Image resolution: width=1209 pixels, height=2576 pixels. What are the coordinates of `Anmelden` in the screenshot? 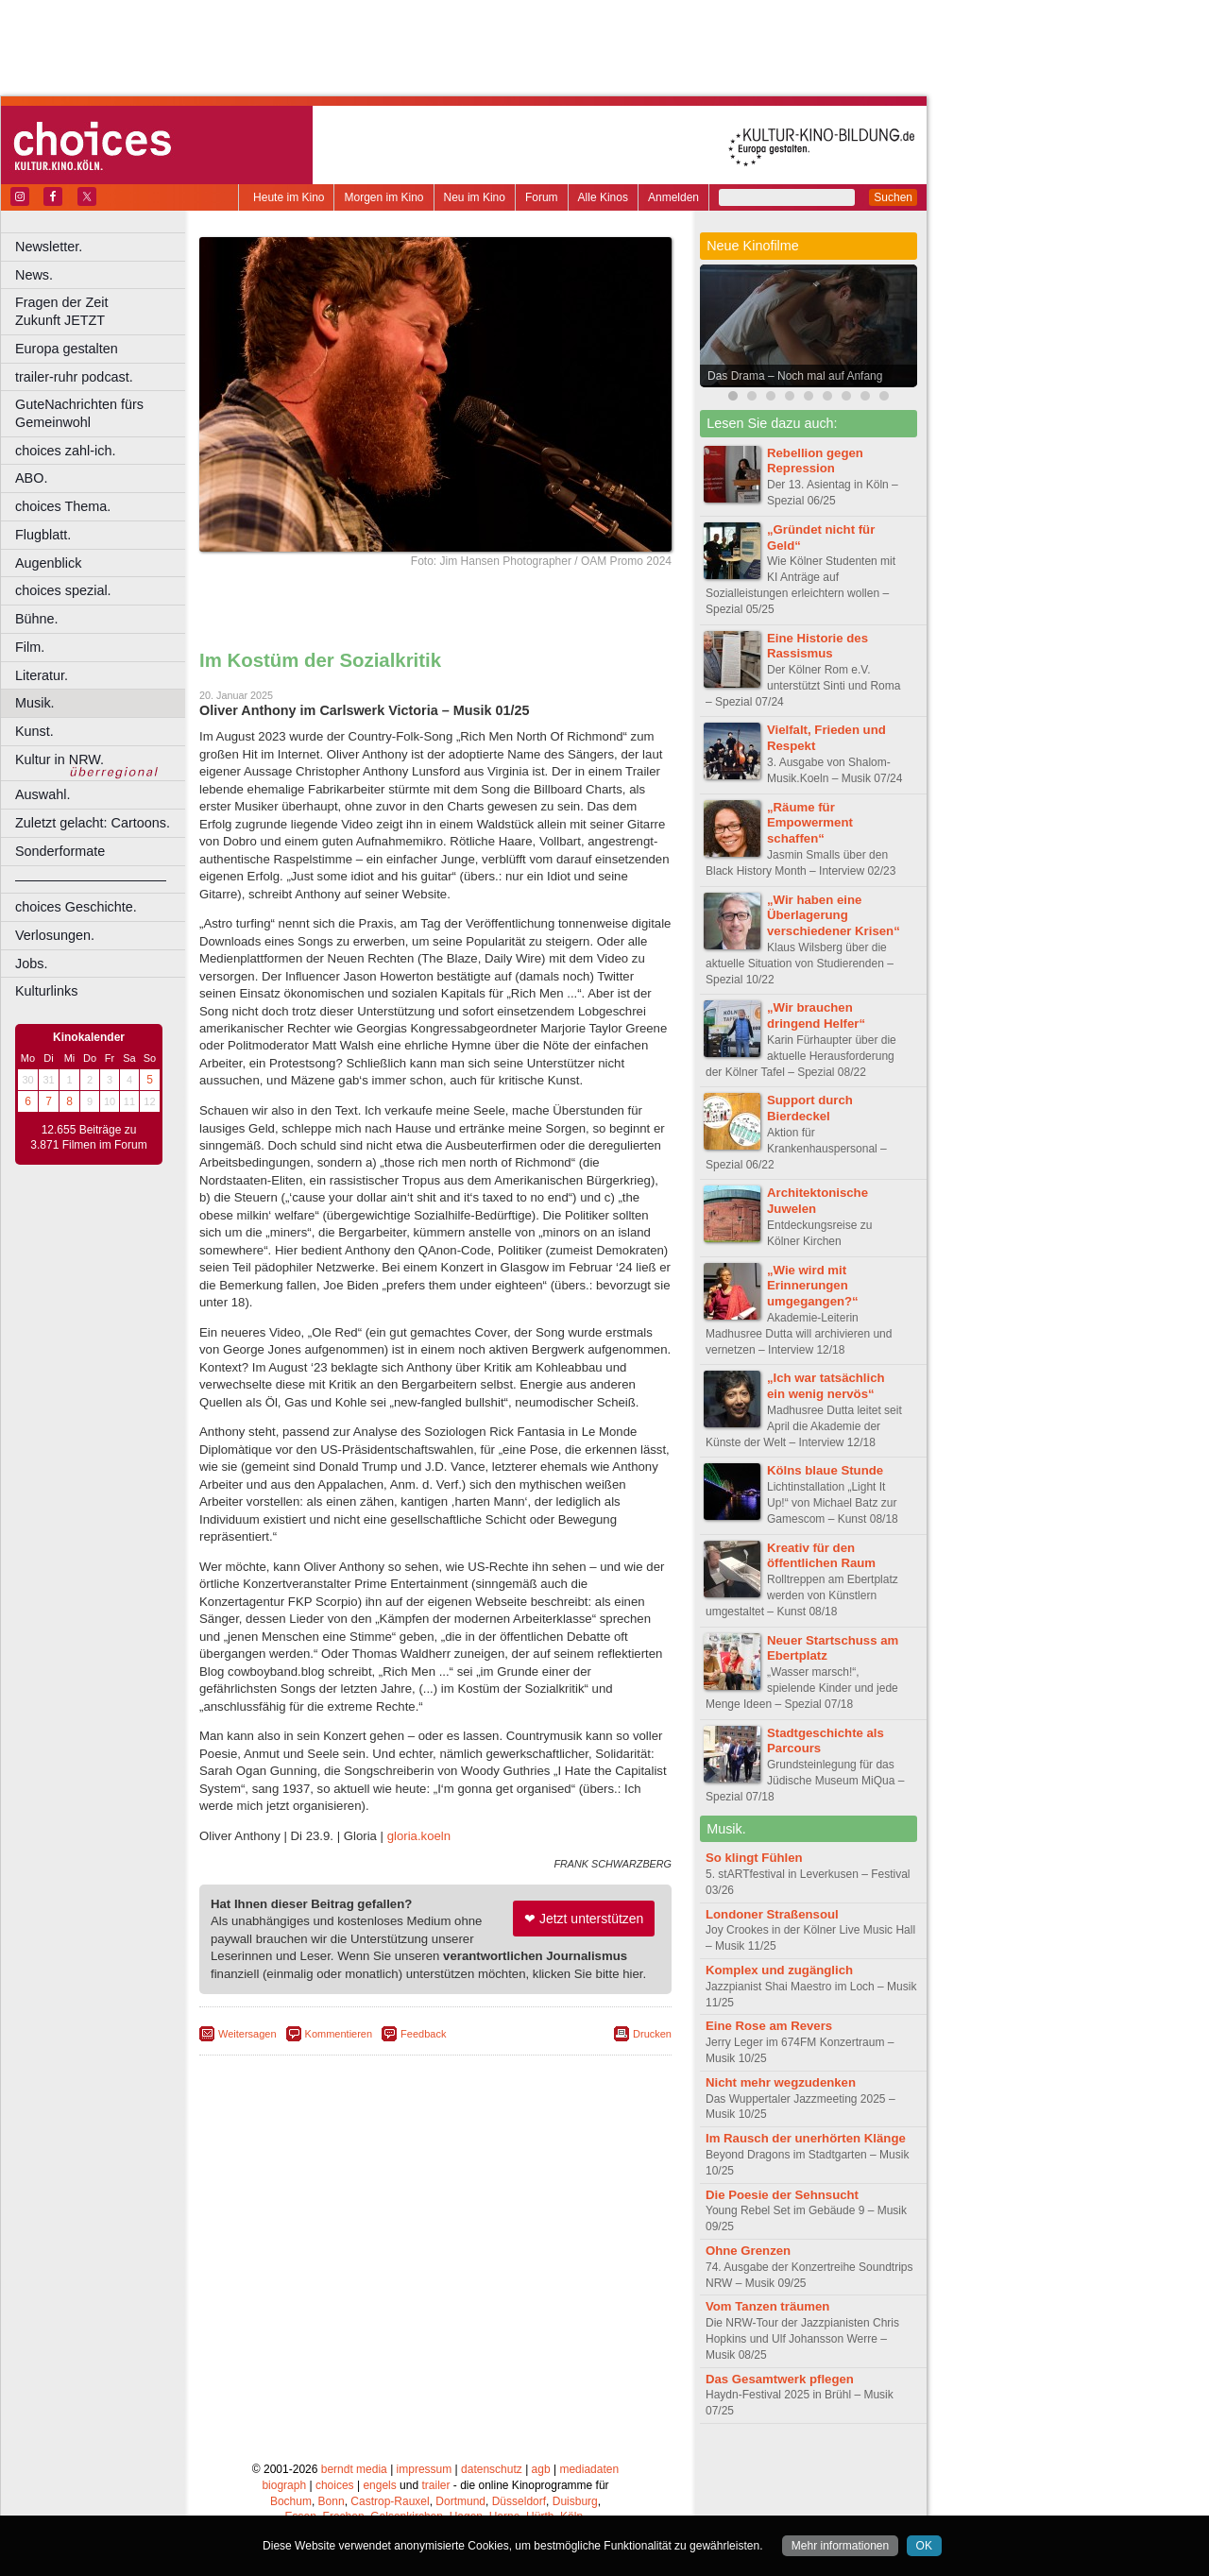 It's located at (673, 197).